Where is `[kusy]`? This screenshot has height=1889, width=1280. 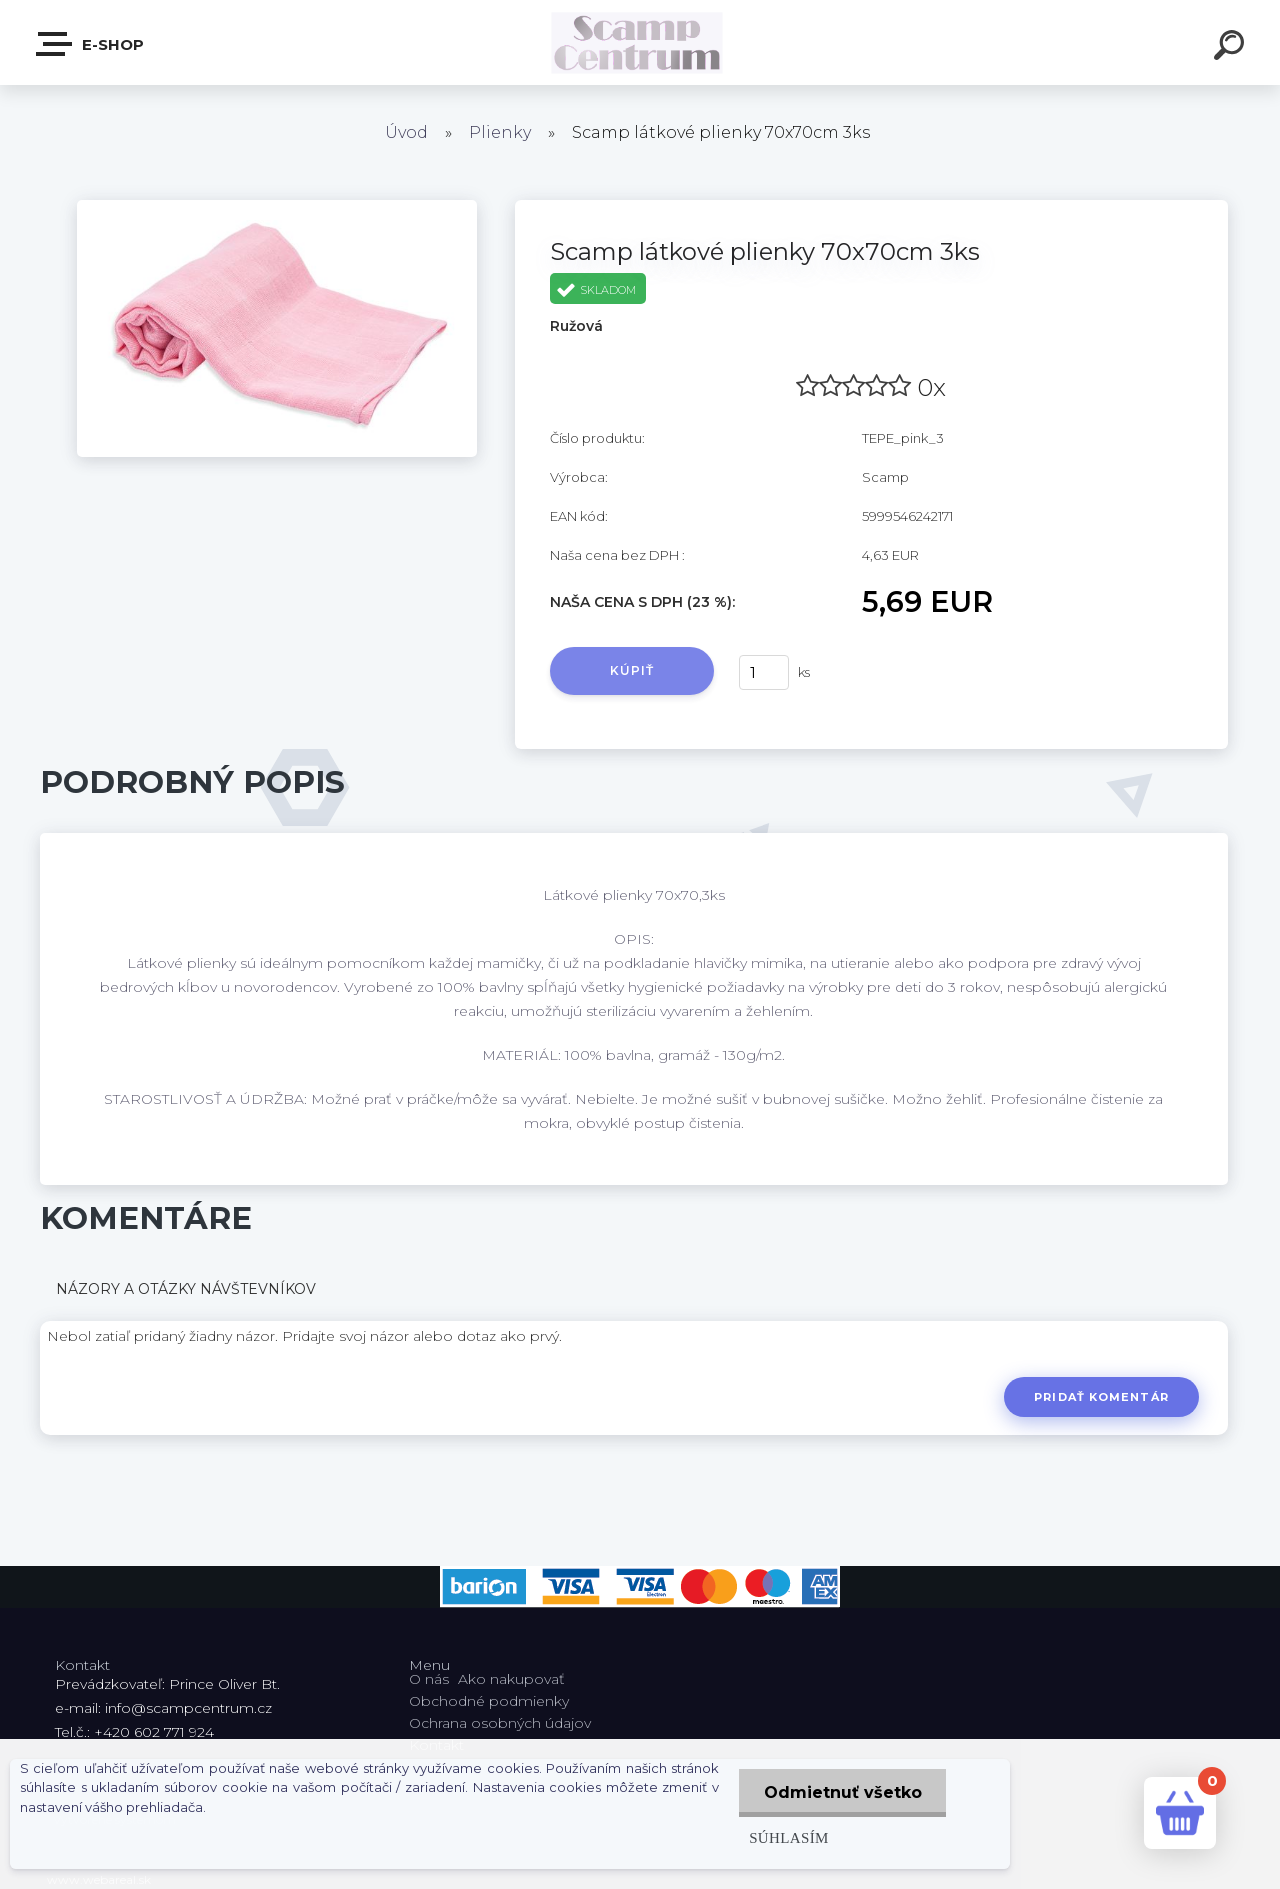
[kusy] is located at coordinates (764, 672).